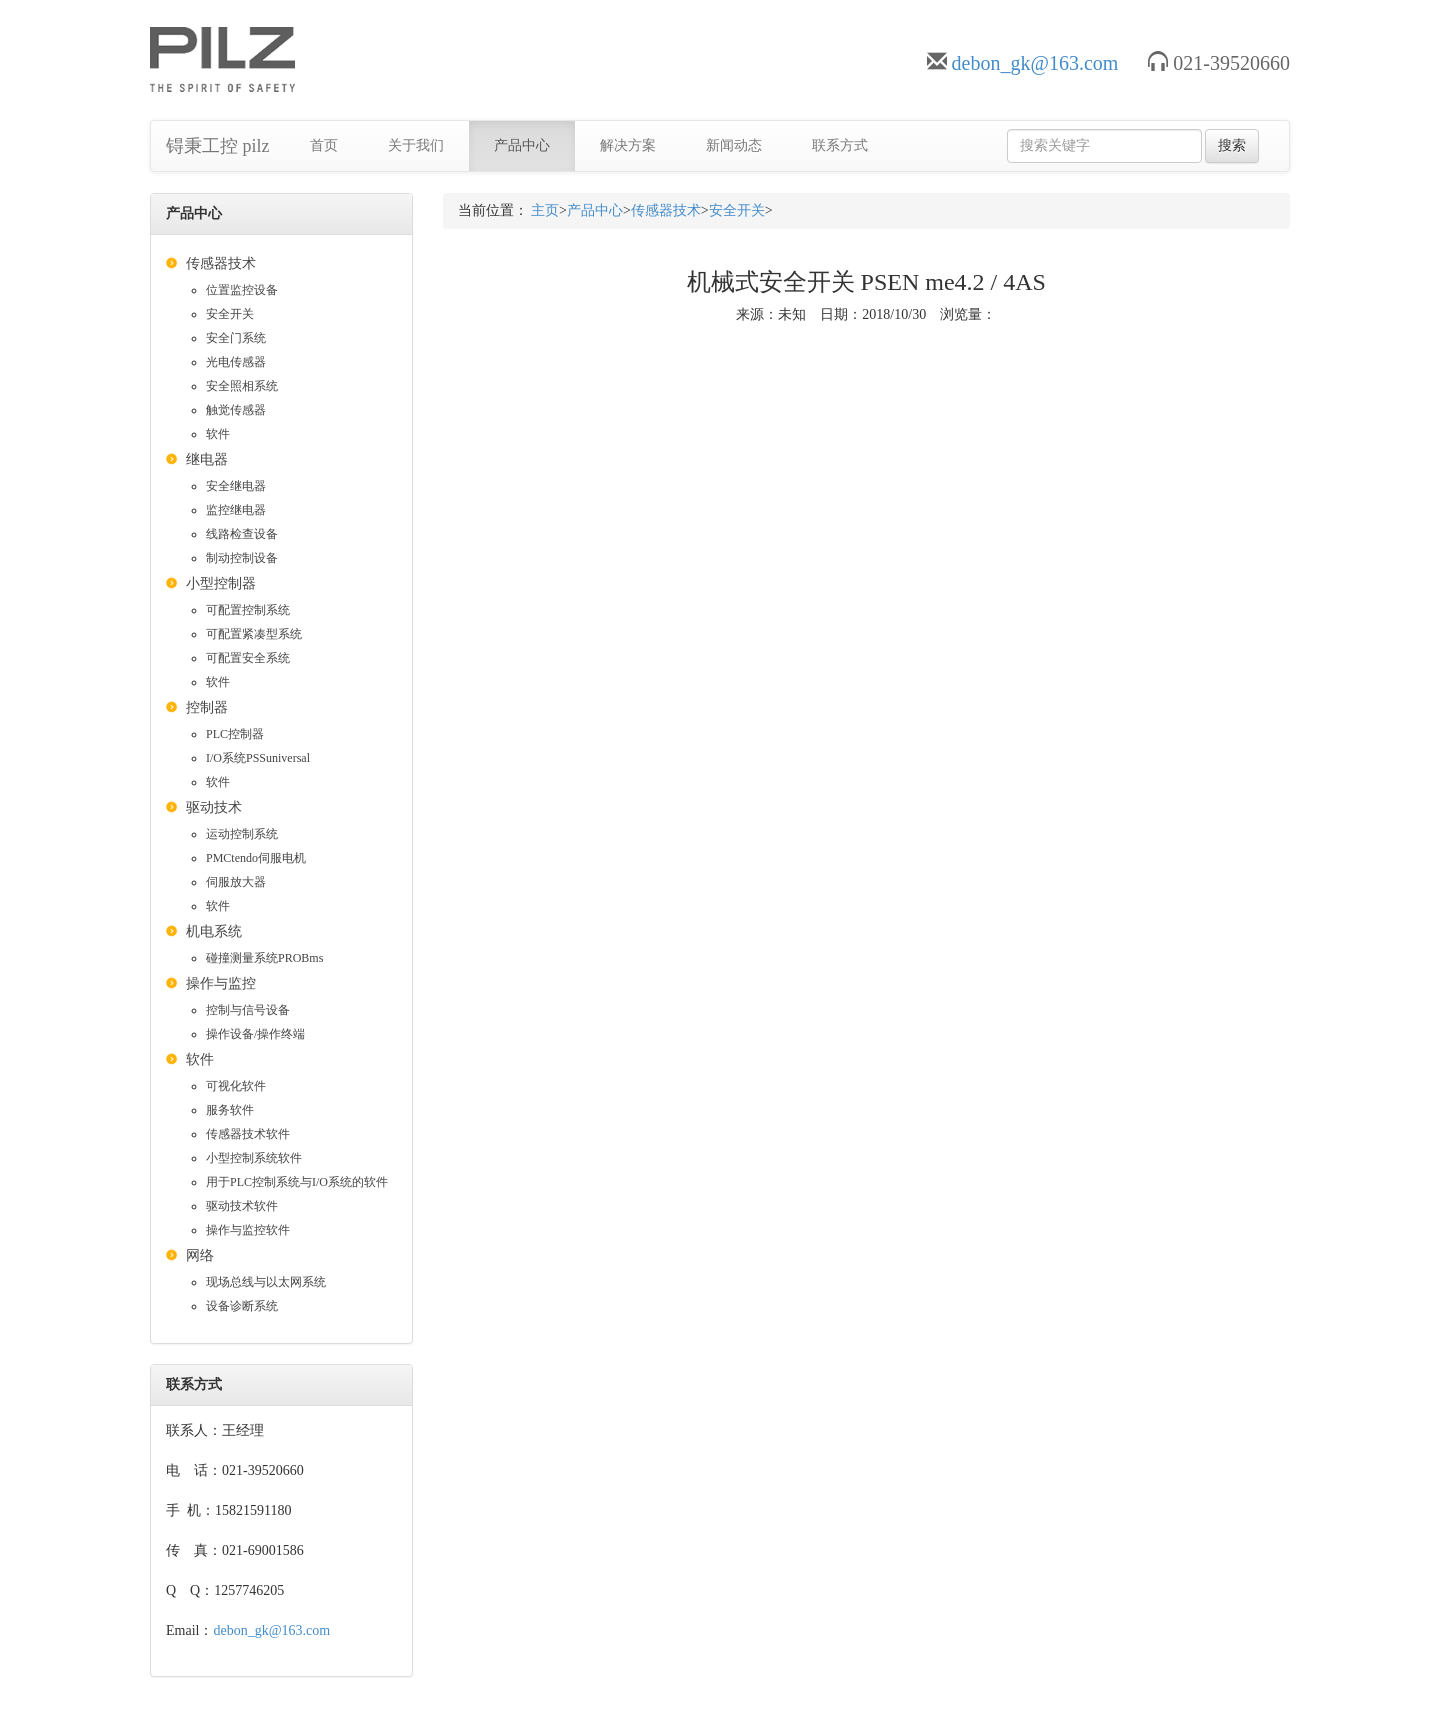  What do you see at coordinates (242, 834) in the screenshot?
I see `运动控制系统` at bounding box center [242, 834].